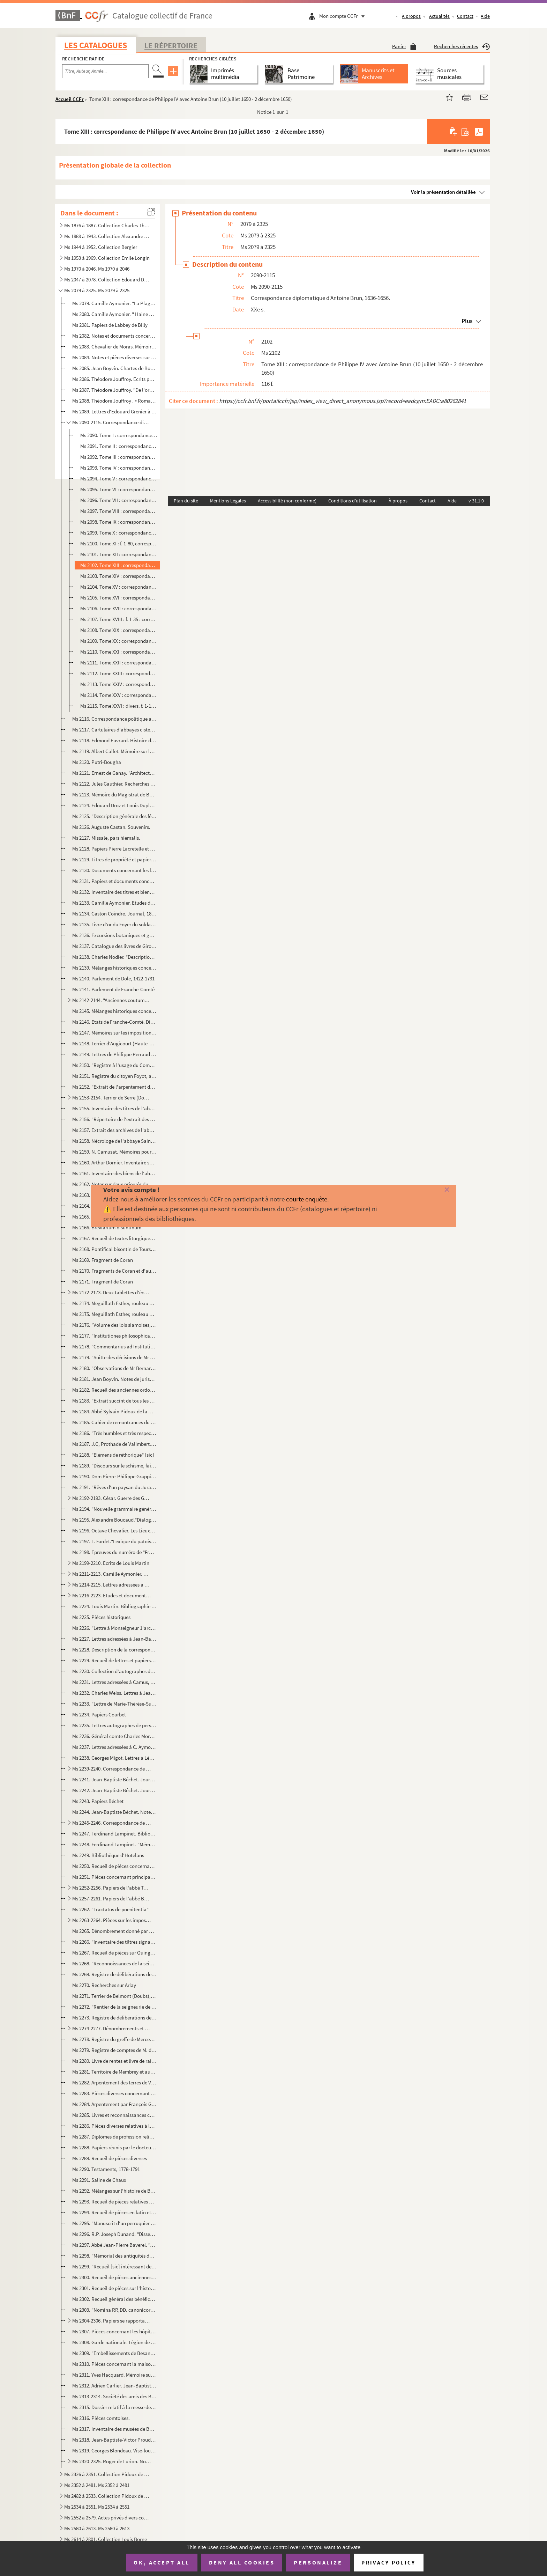 This screenshot has height=2576, width=547. What do you see at coordinates (111, 1000) in the screenshot?
I see `Ms 2142-2144. "Anciennes coutumes du comté de Bourgogne et des pays adjacens recueillies [sic] par M. Droz".` at bounding box center [111, 1000].